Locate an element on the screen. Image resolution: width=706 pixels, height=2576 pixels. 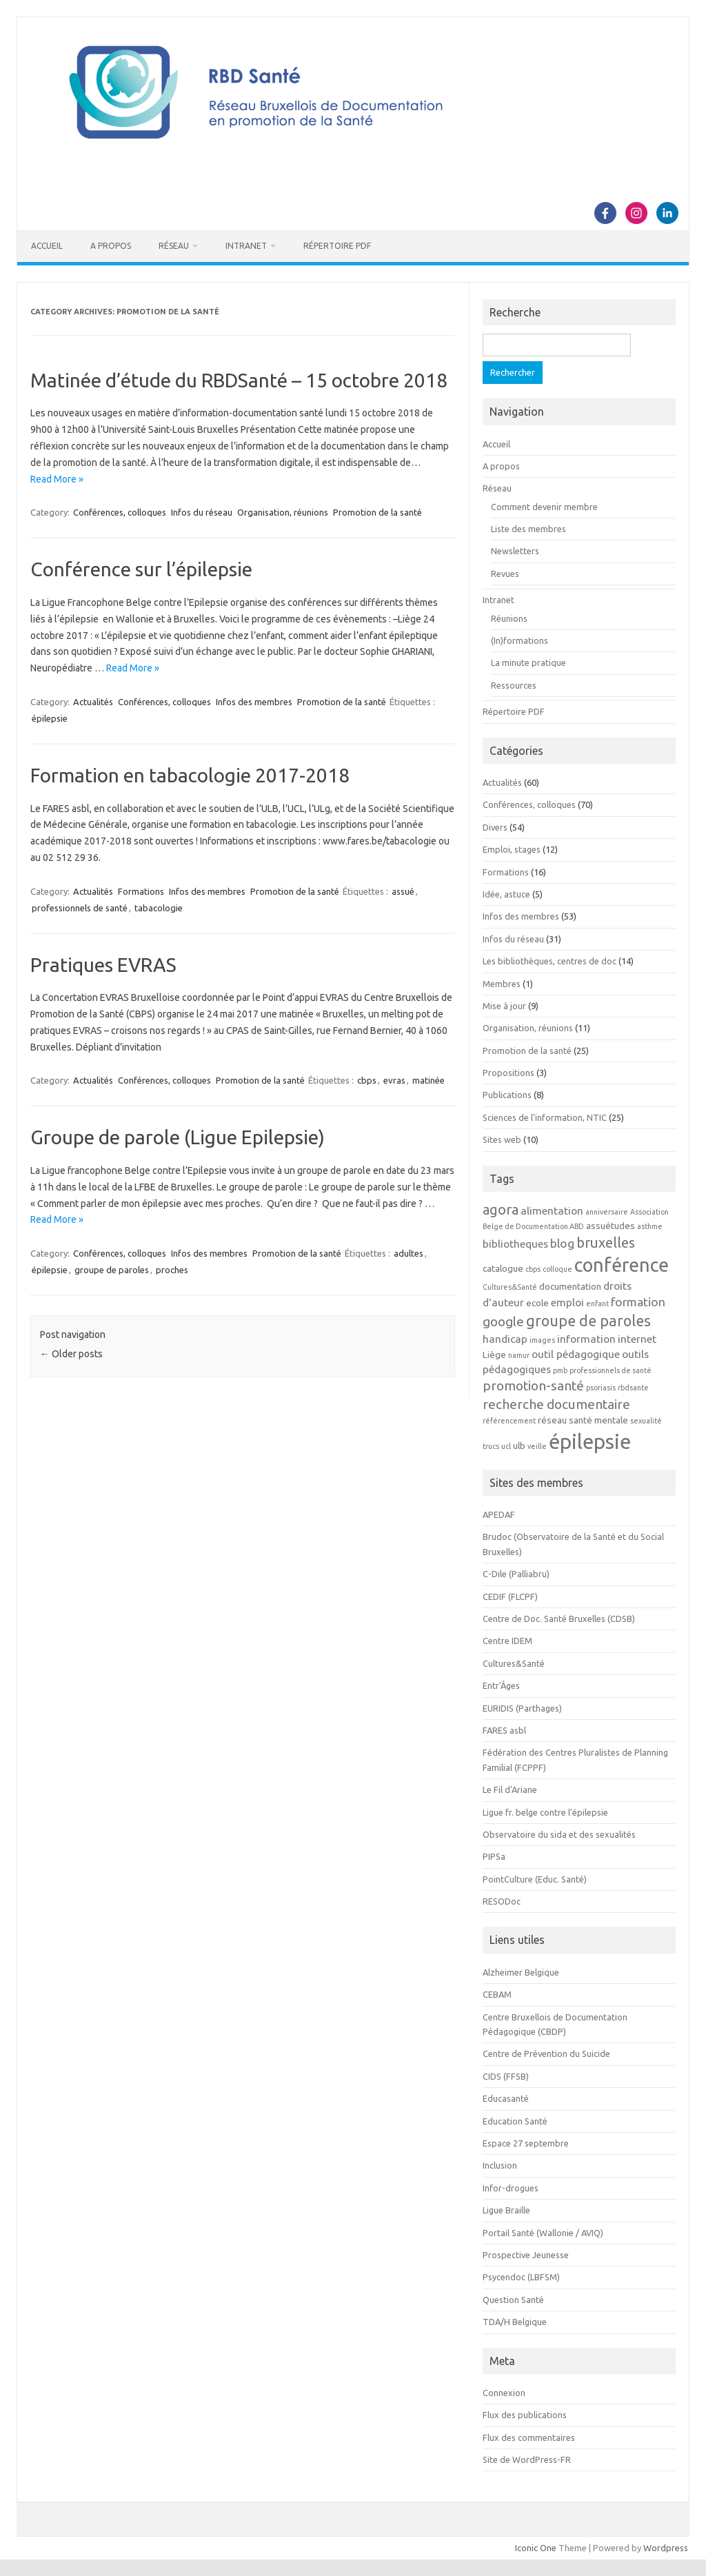
Centre de Doc. Santé Bruxelles (CDSB) is located at coordinates (559, 1618).